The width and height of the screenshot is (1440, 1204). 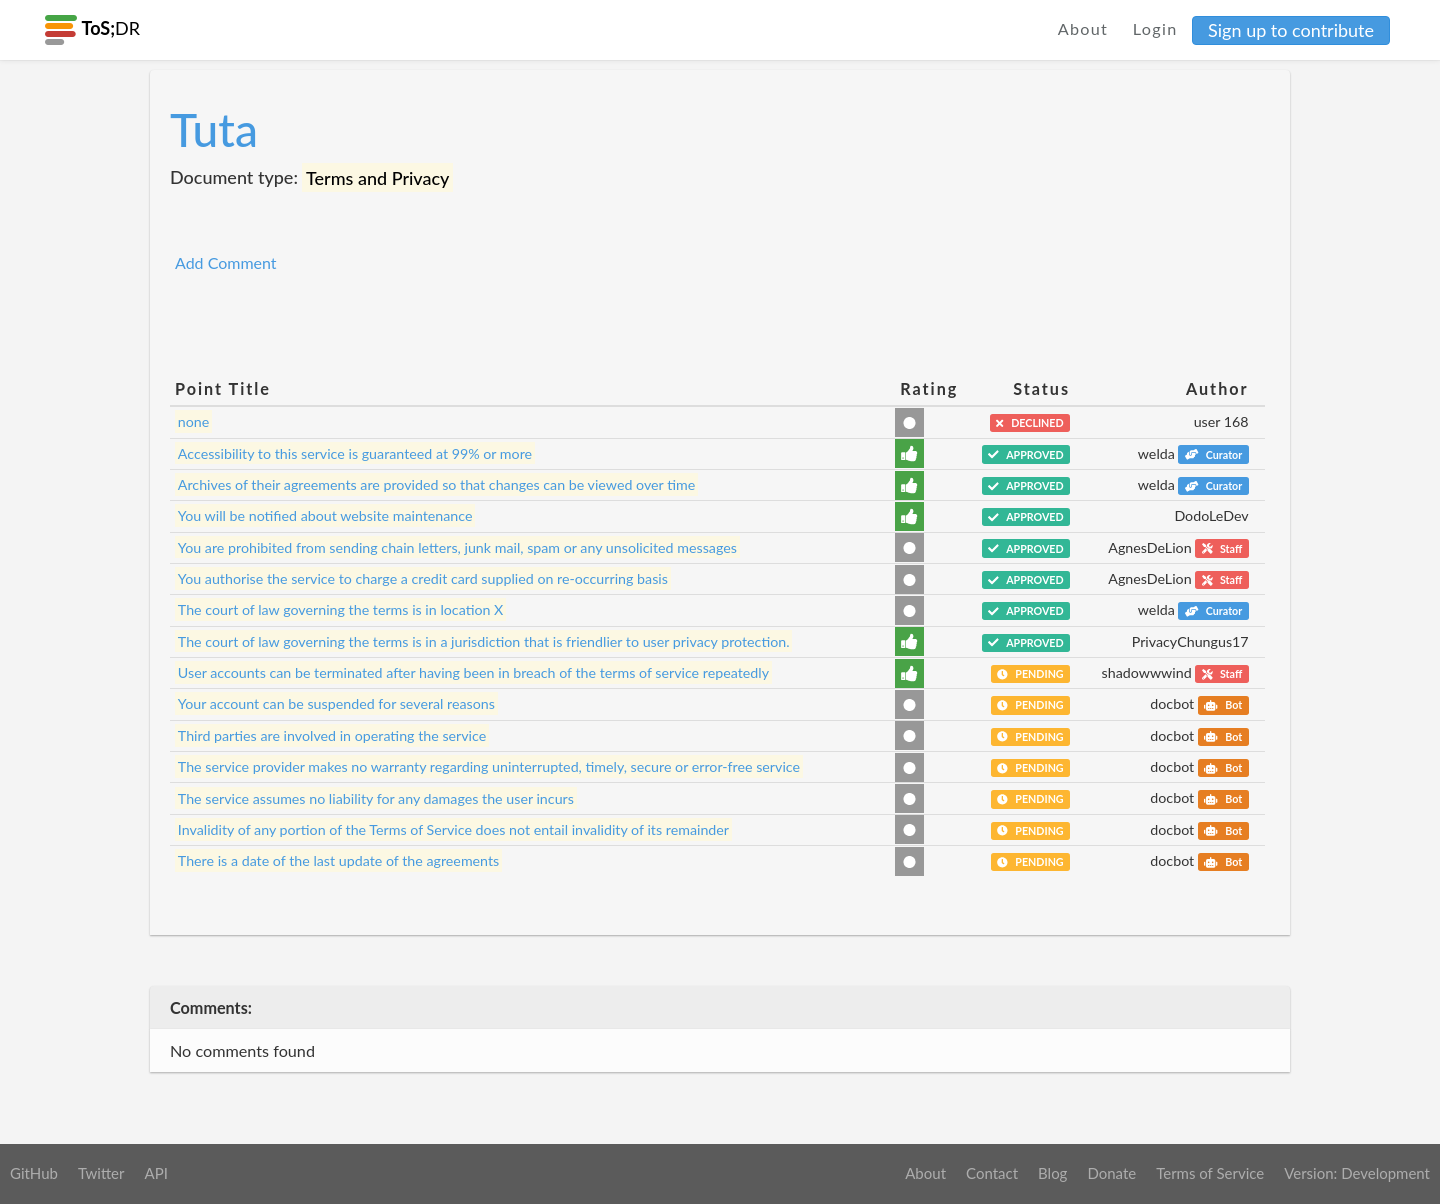 What do you see at coordinates (457, 547) in the screenshot?
I see `You are prohibited from sending chain letters, junk mail, spam or any unsolicited messages` at bounding box center [457, 547].